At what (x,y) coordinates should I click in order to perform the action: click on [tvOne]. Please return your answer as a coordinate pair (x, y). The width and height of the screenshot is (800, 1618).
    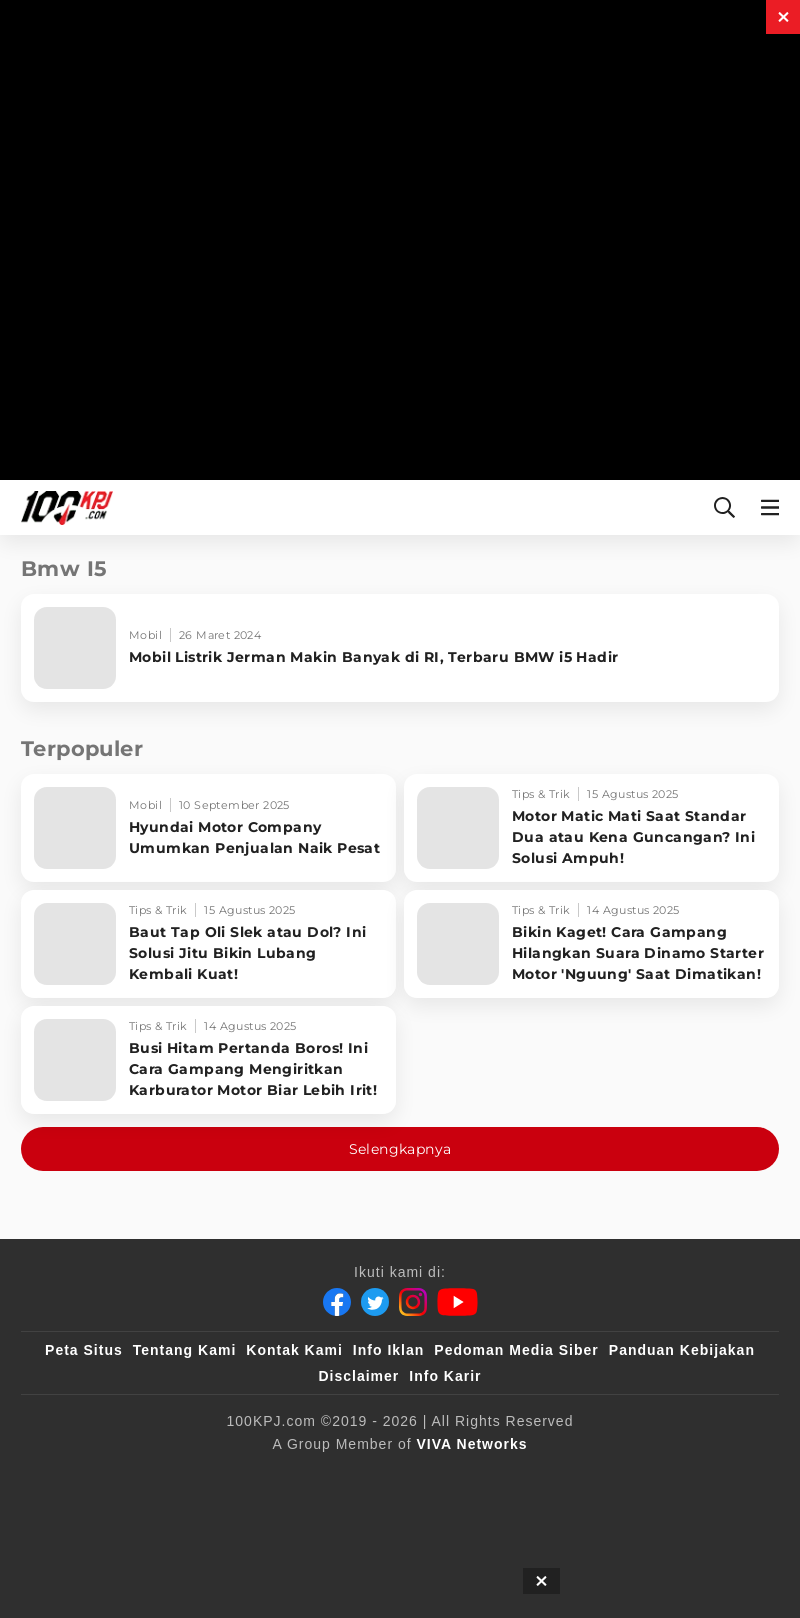
    Looking at the image, I should click on (544, 1477).